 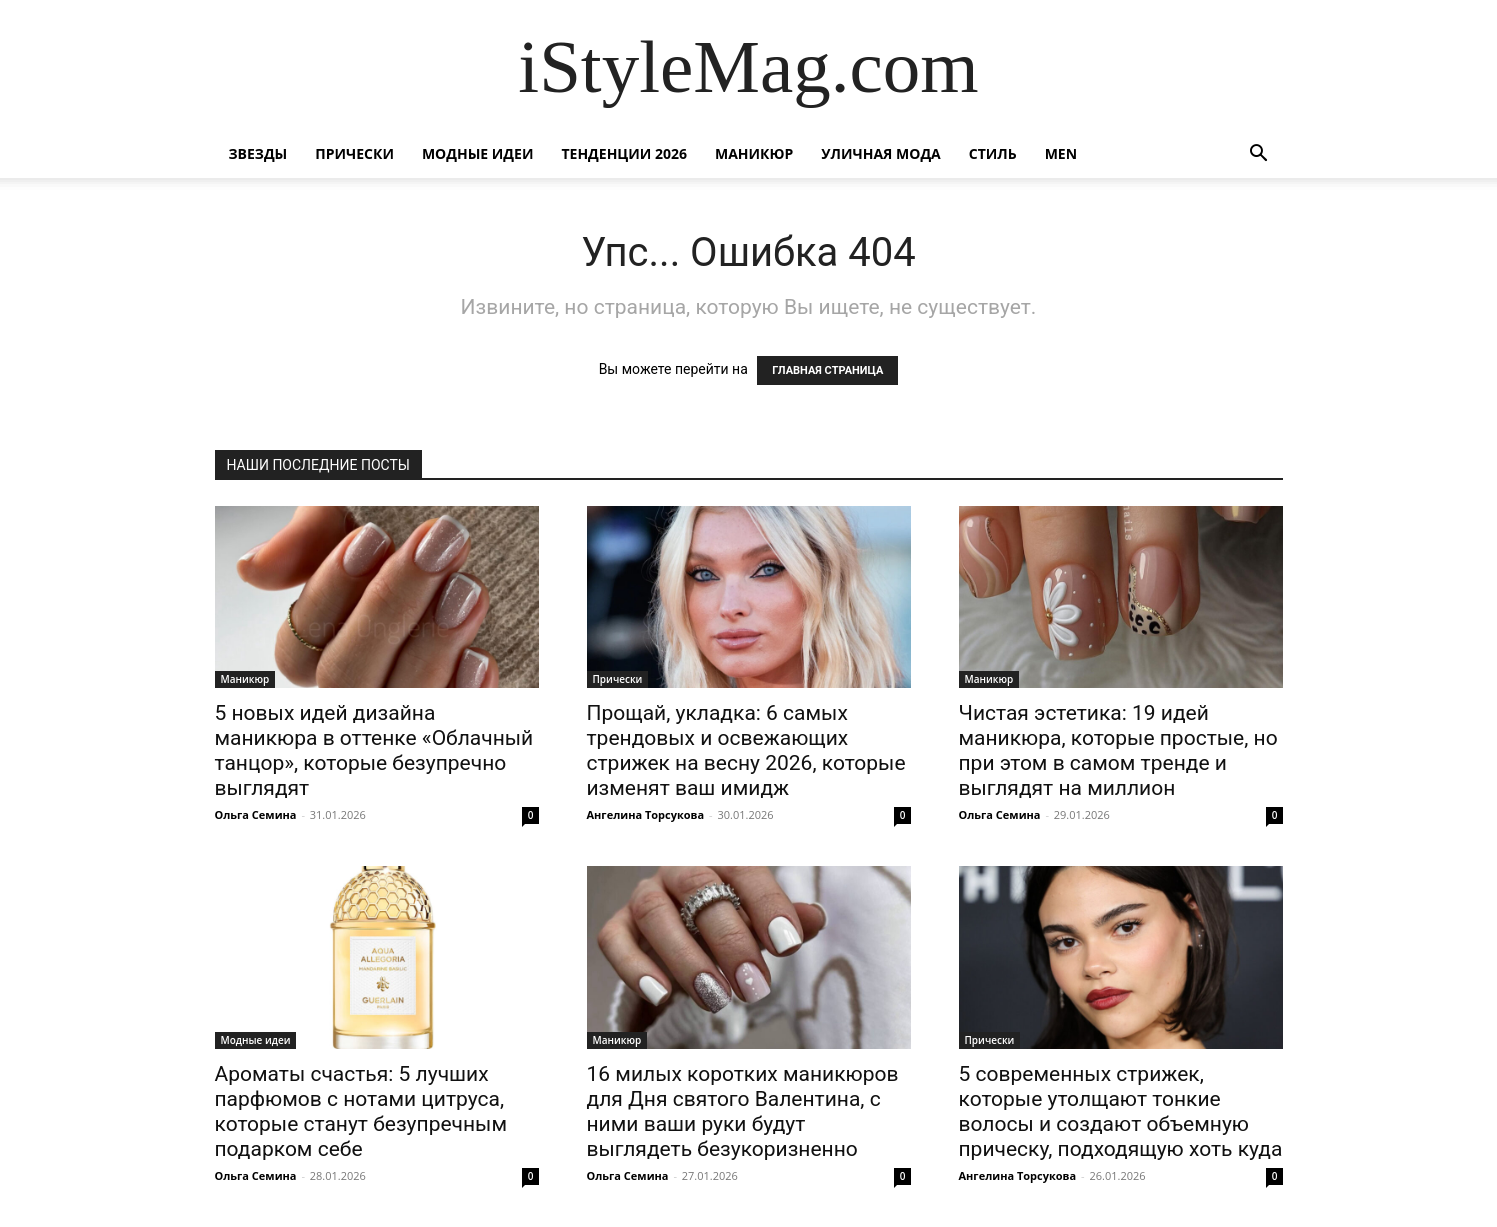 What do you see at coordinates (754, 153) in the screenshot?
I see `Маникюр` at bounding box center [754, 153].